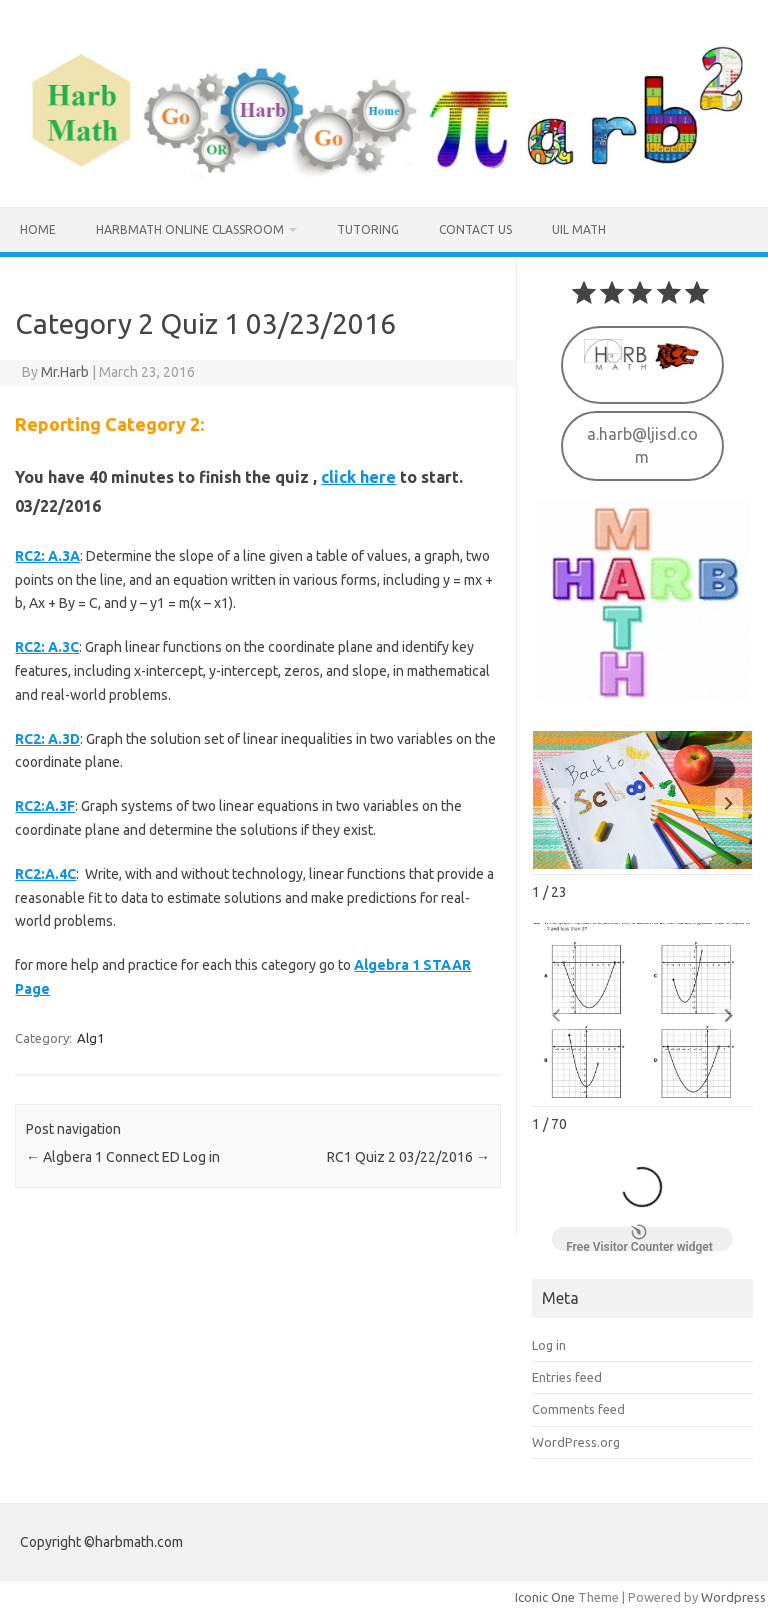 Image resolution: width=768 pixels, height=1612 pixels. What do you see at coordinates (578, 1407) in the screenshot?
I see `Comments feed` at bounding box center [578, 1407].